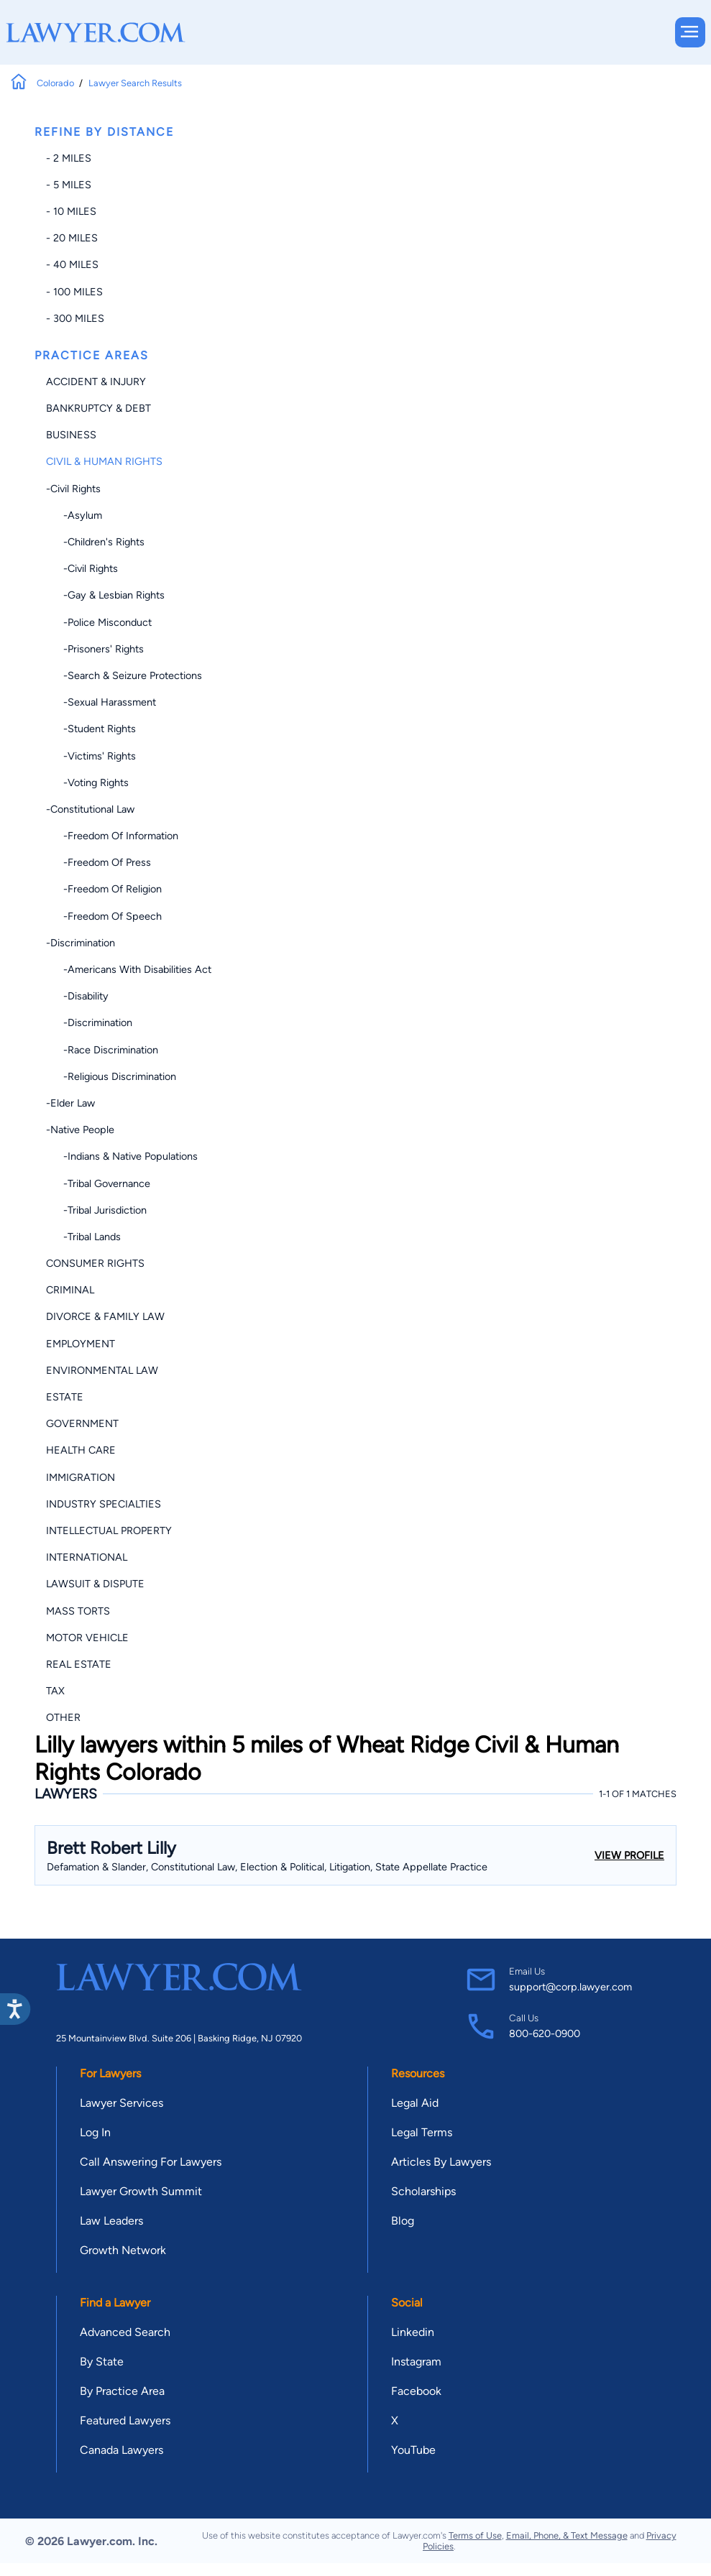 Image resolution: width=711 pixels, height=2576 pixels. Describe the element at coordinates (55, 1690) in the screenshot. I see `Tax` at that location.